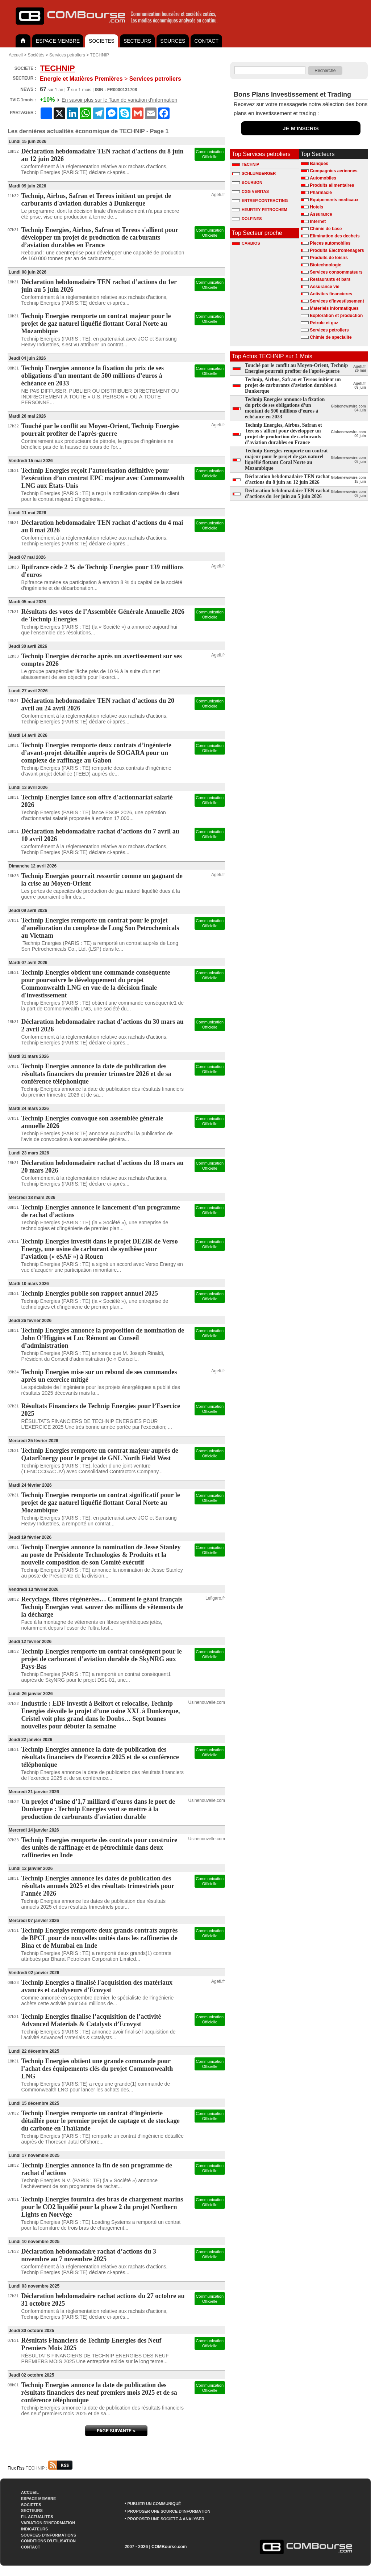 The width and height of the screenshot is (371, 2576). What do you see at coordinates (336, 315) in the screenshot?
I see `Exploration et production` at bounding box center [336, 315].